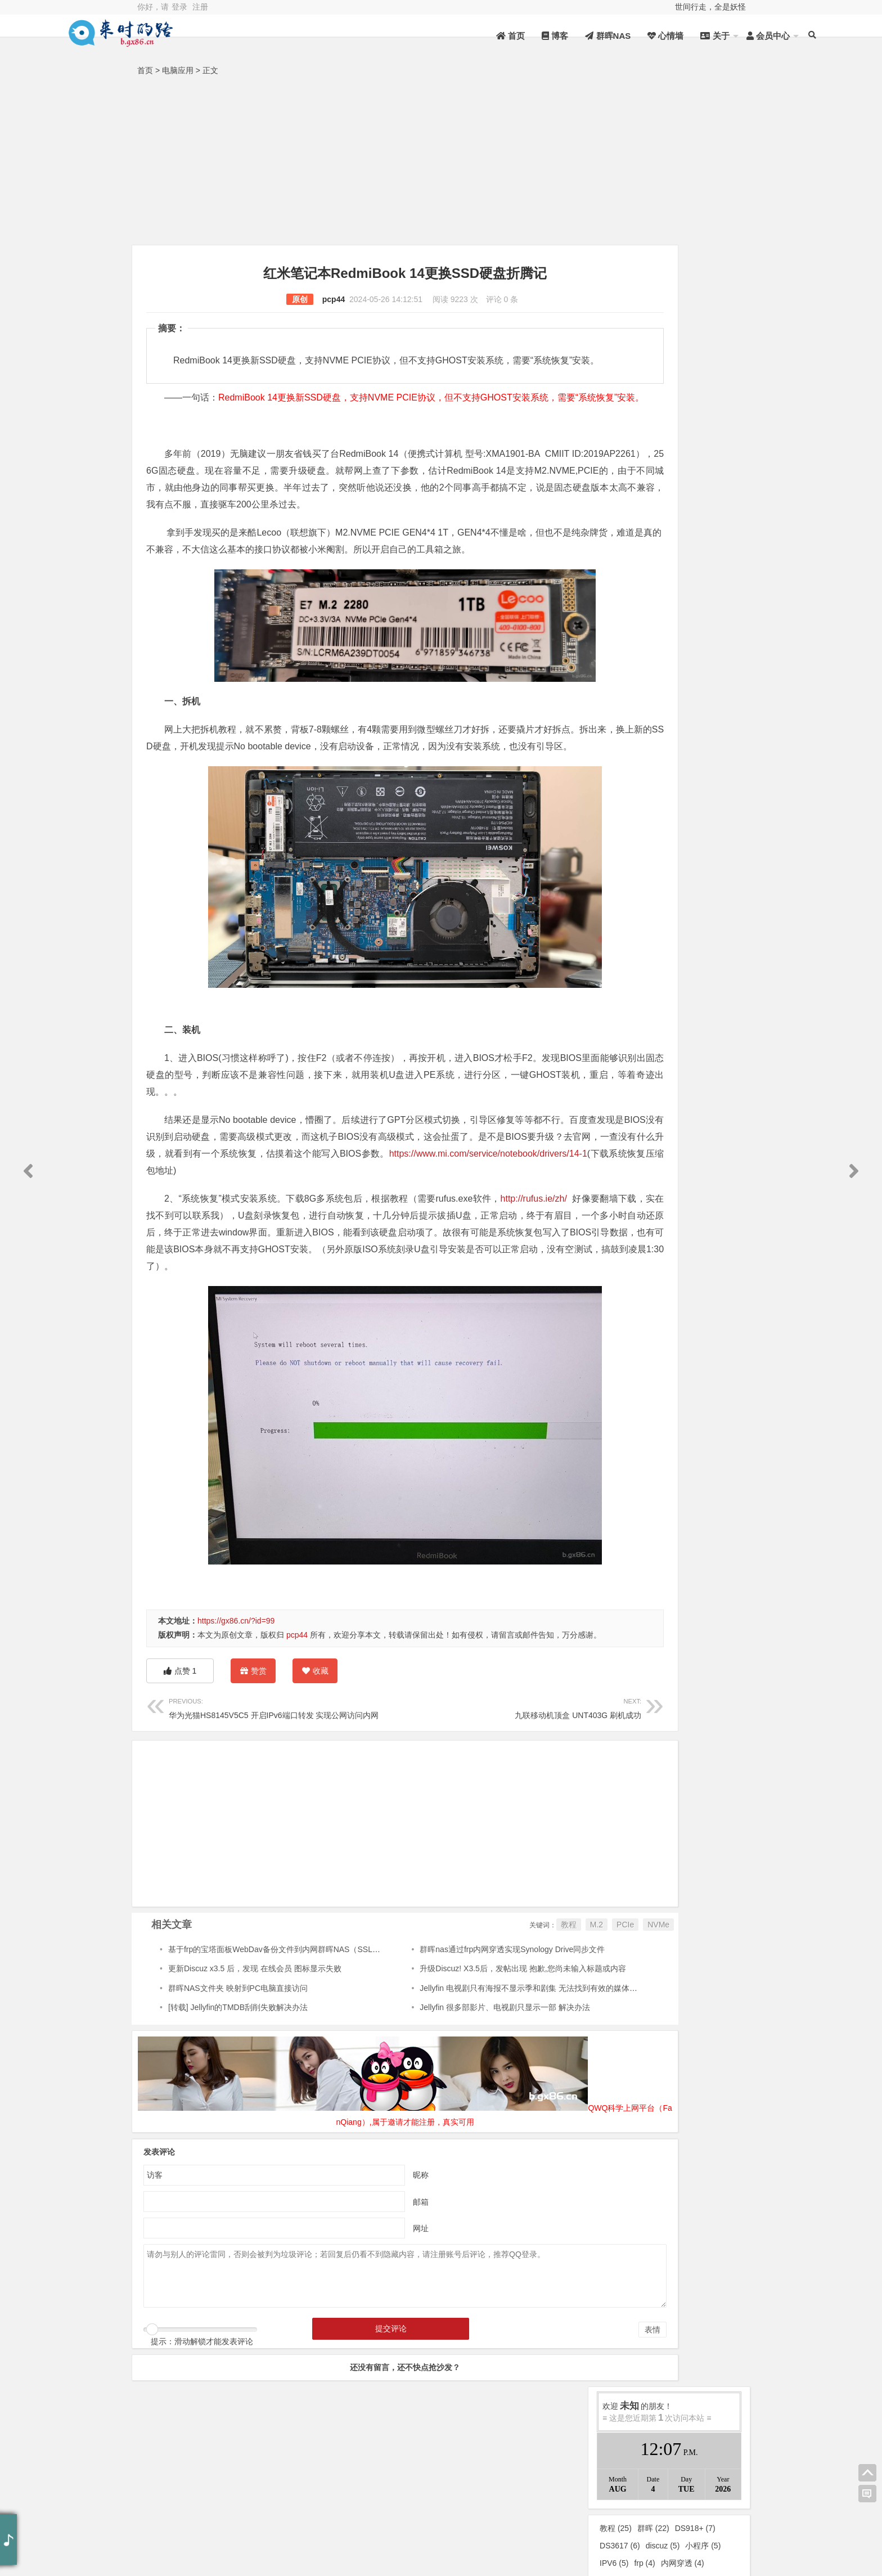 The image size is (882, 2576). I want to click on 2020年1月 (2), so click(705, 1398).